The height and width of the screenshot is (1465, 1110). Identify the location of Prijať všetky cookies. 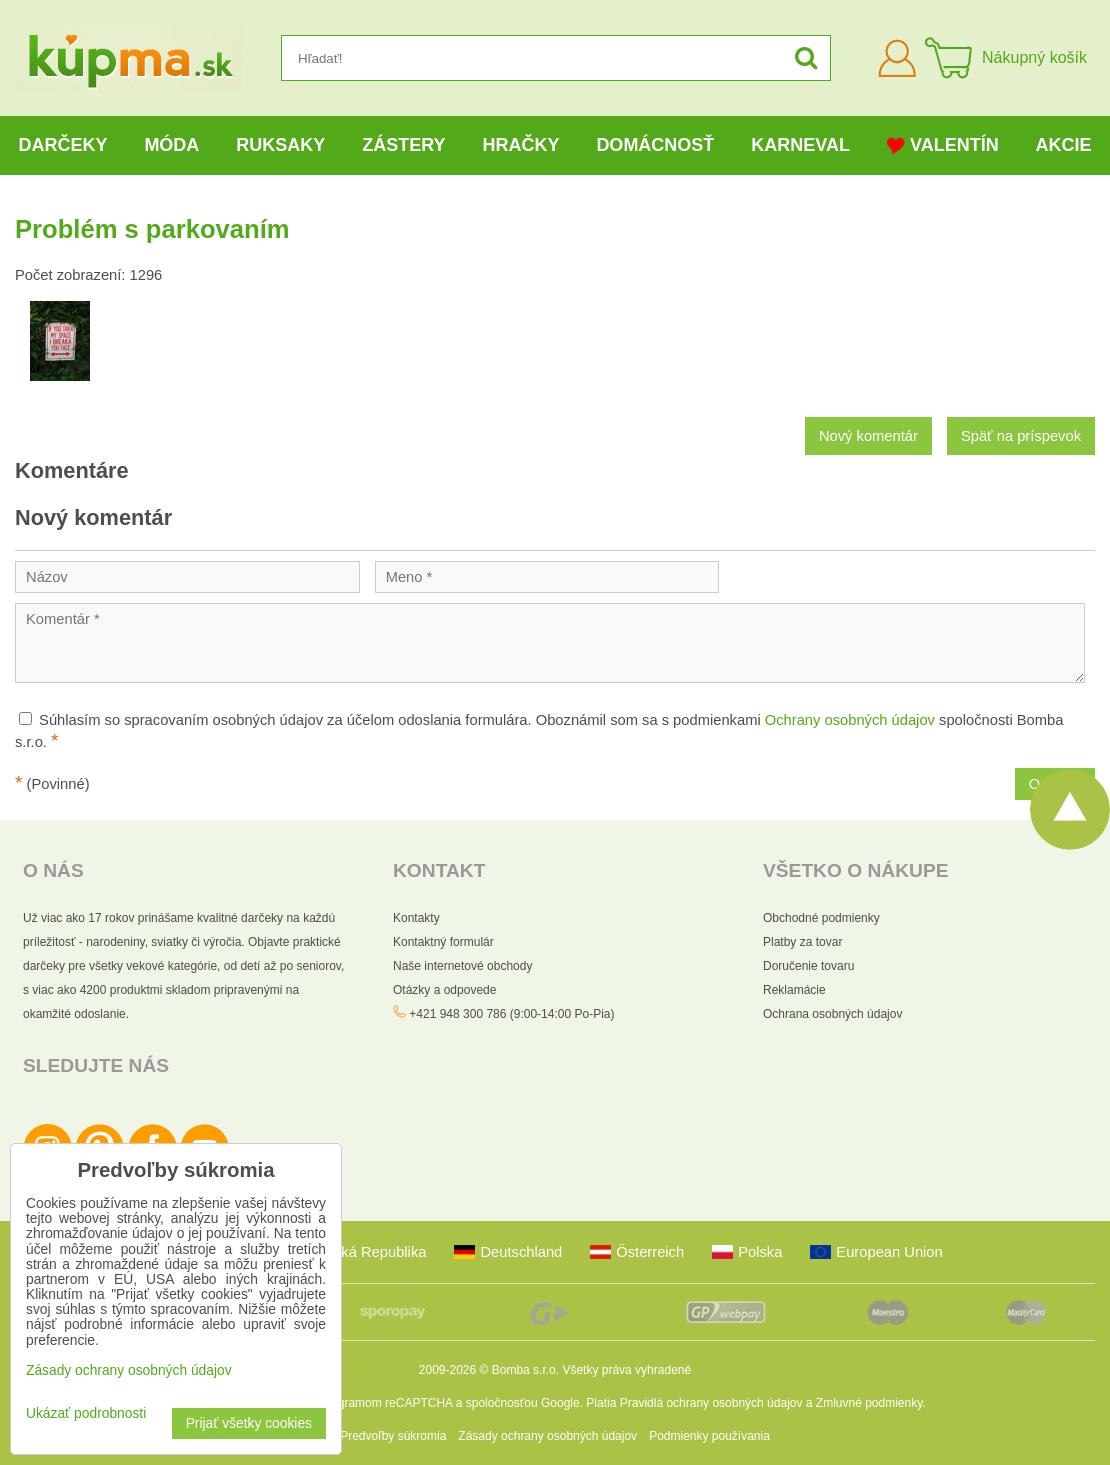
(249, 1423).